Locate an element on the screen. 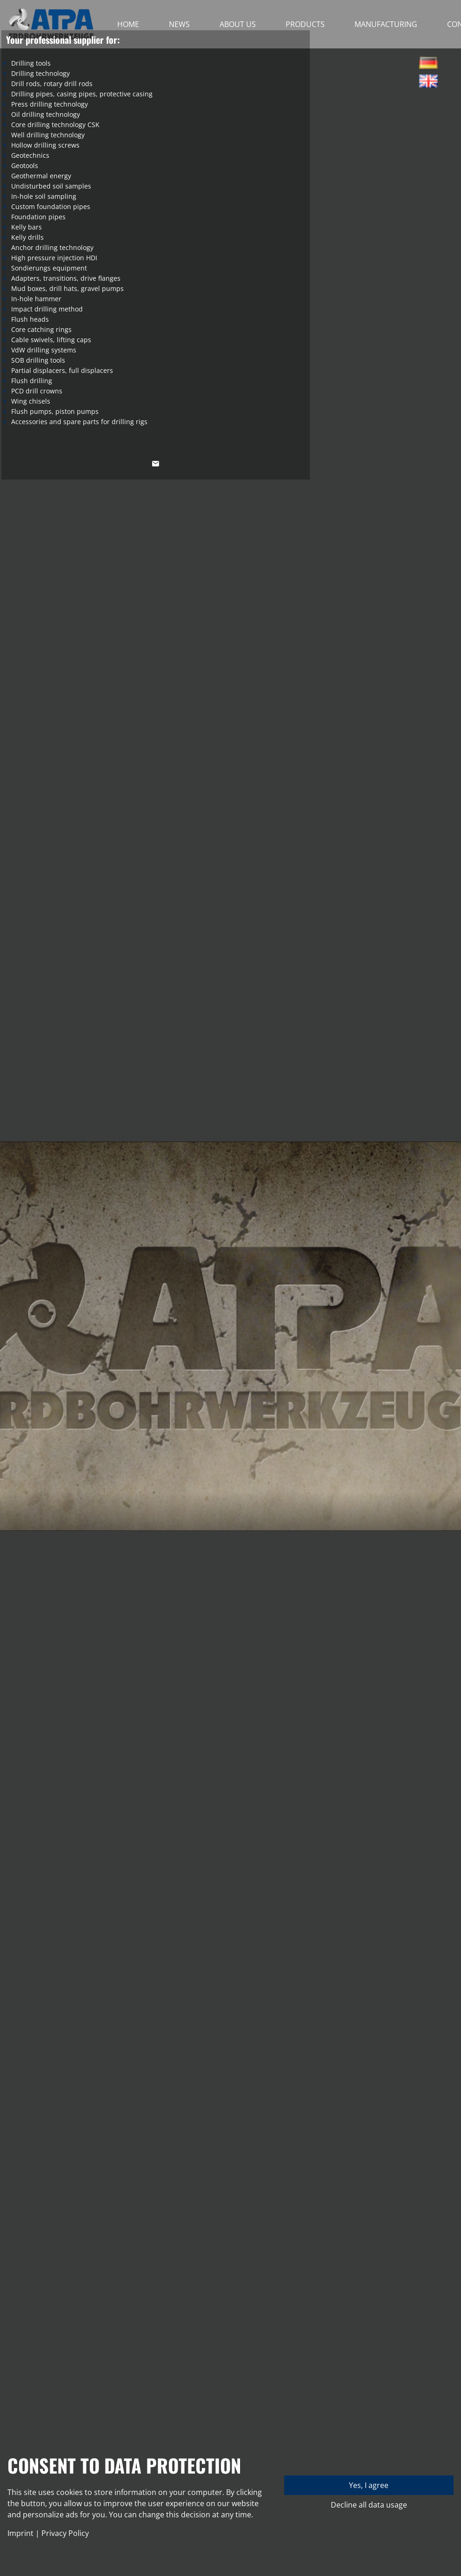  News is located at coordinates (179, 24).